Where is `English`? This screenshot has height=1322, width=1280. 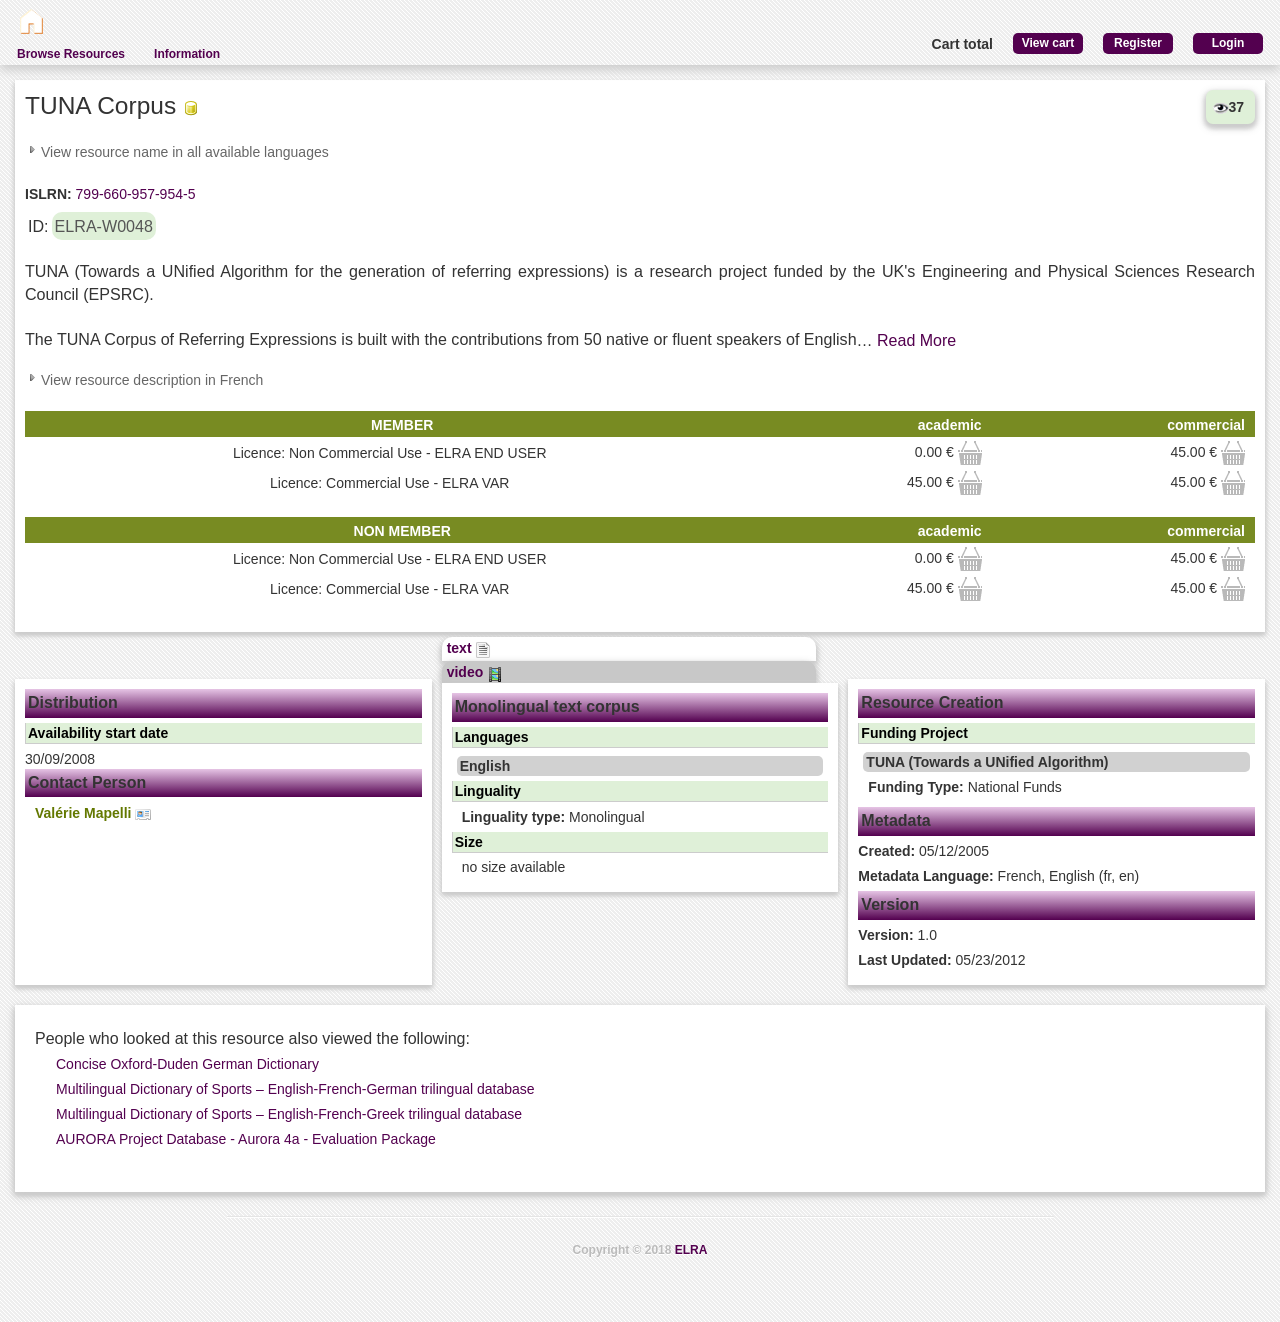 English is located at coordinates (485, 766).